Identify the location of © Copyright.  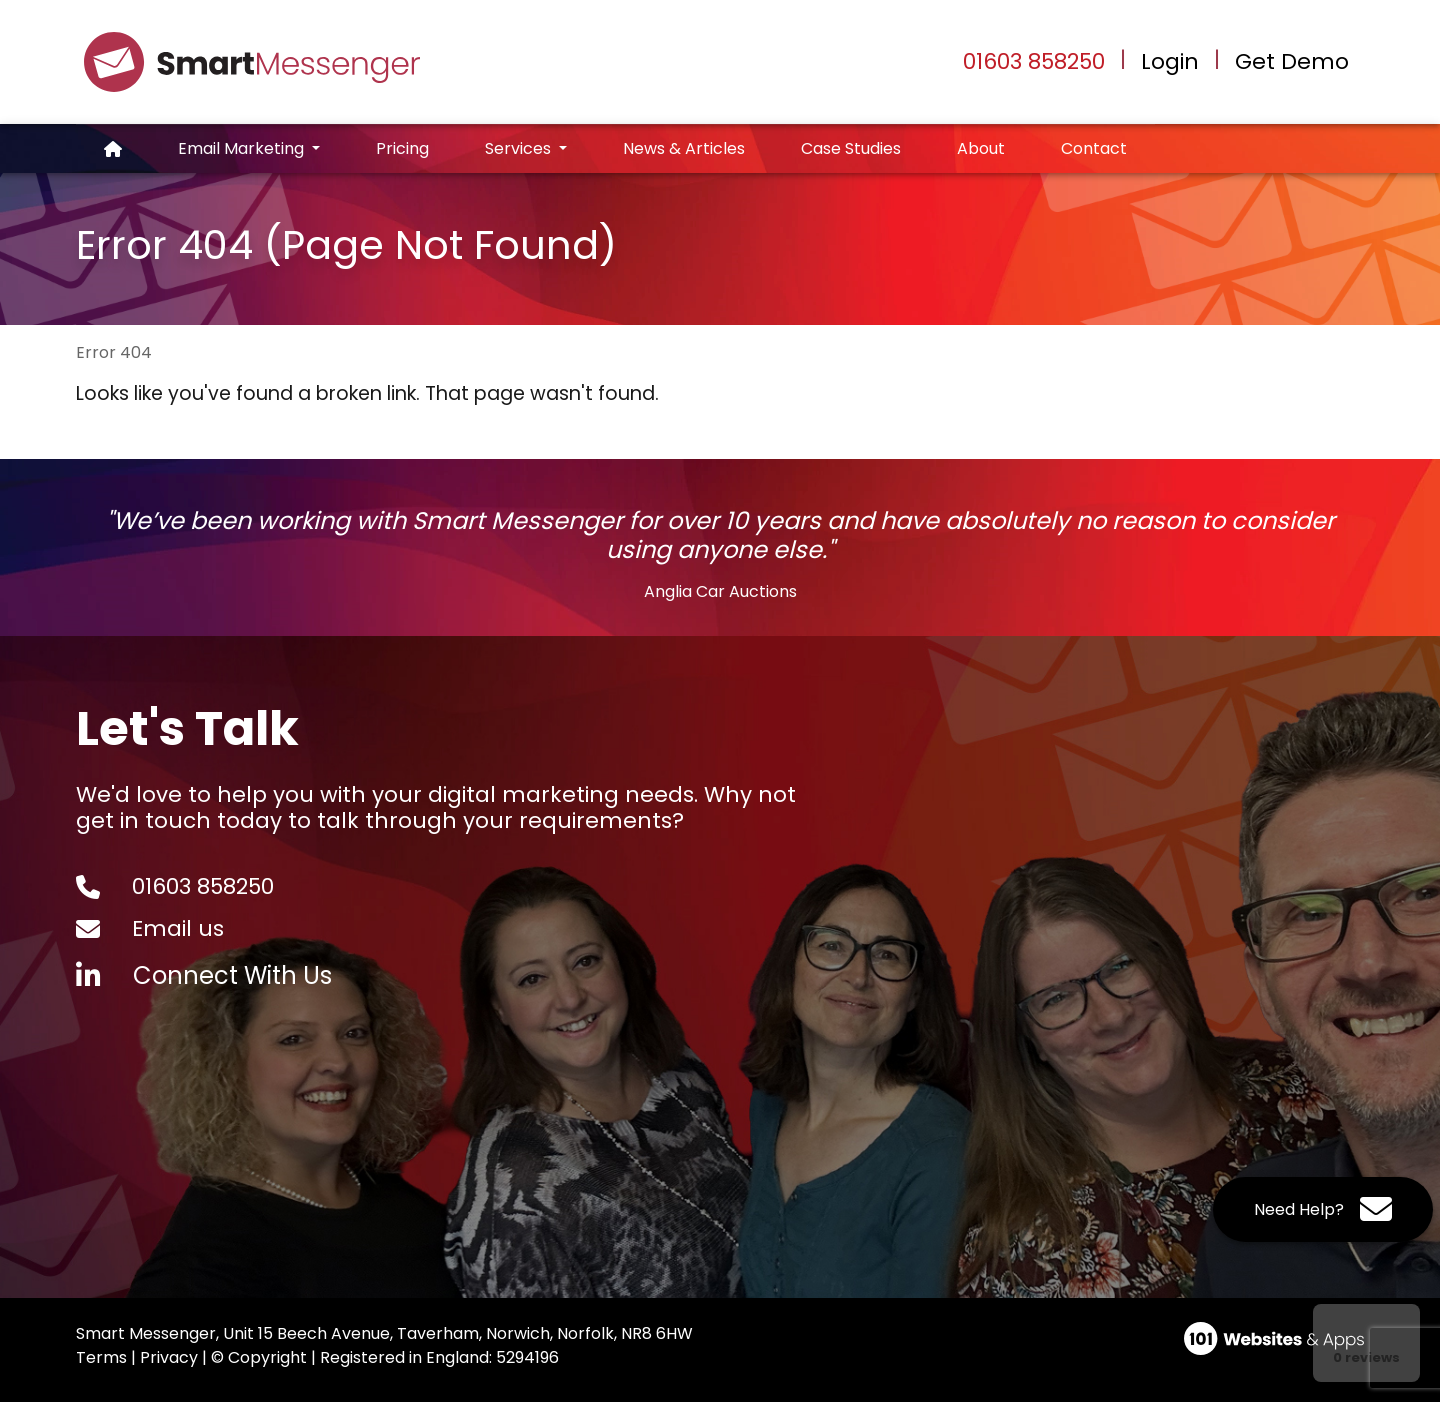
(259, 1357).